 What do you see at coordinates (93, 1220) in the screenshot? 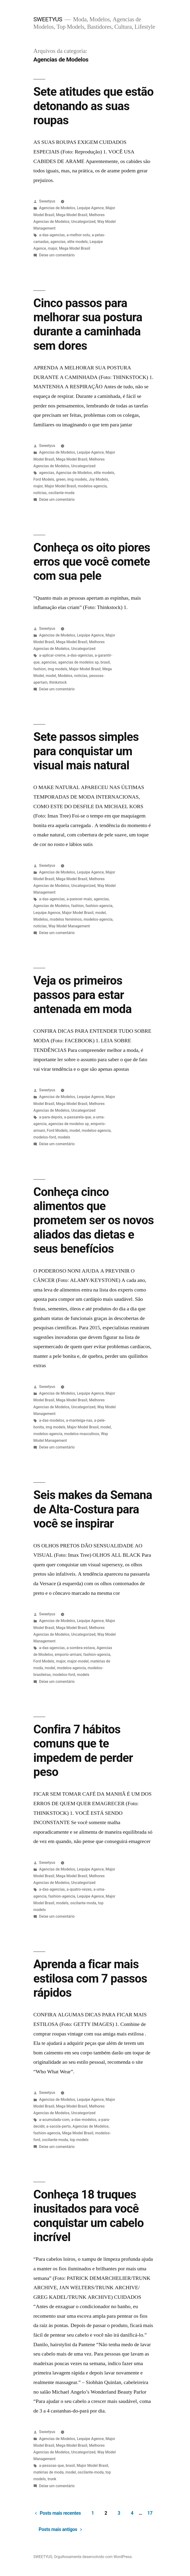
I see `Conheça cinco alimentos que prometem ser os novos aliados das dietas e seus benefícios` at bounding box center [93, 1220].